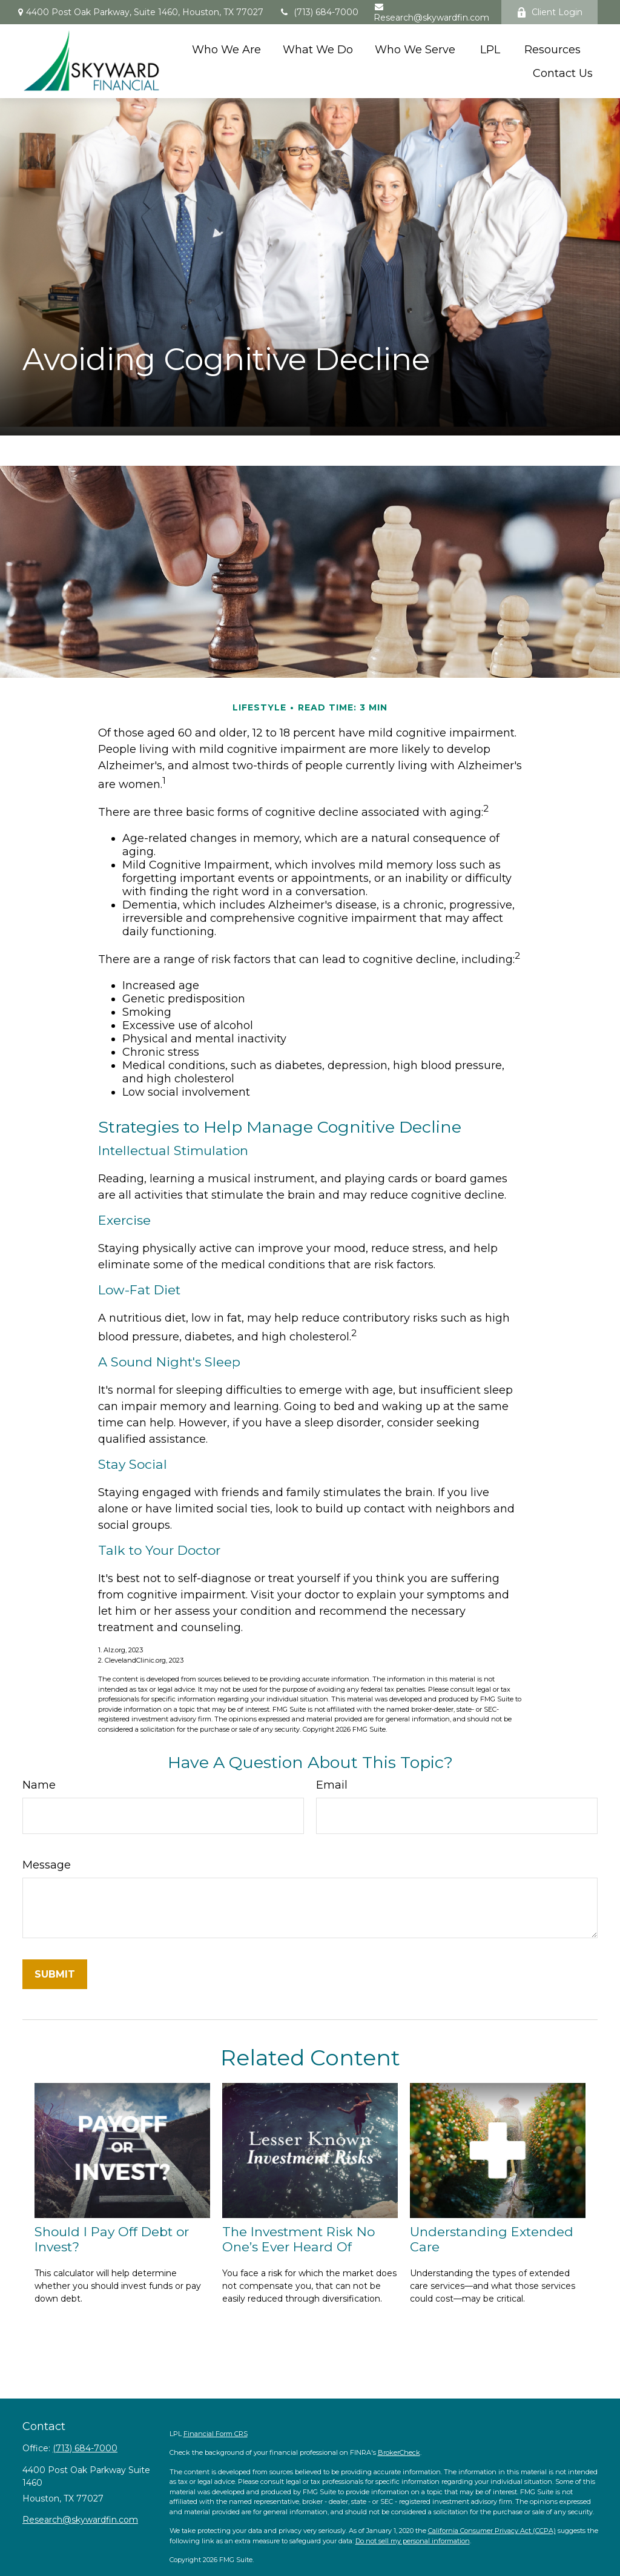  Describe the element at coordinates (298, 2239) in the screenshot. I see `The Investment Risk No One’s Ever Heard Of` at that location.